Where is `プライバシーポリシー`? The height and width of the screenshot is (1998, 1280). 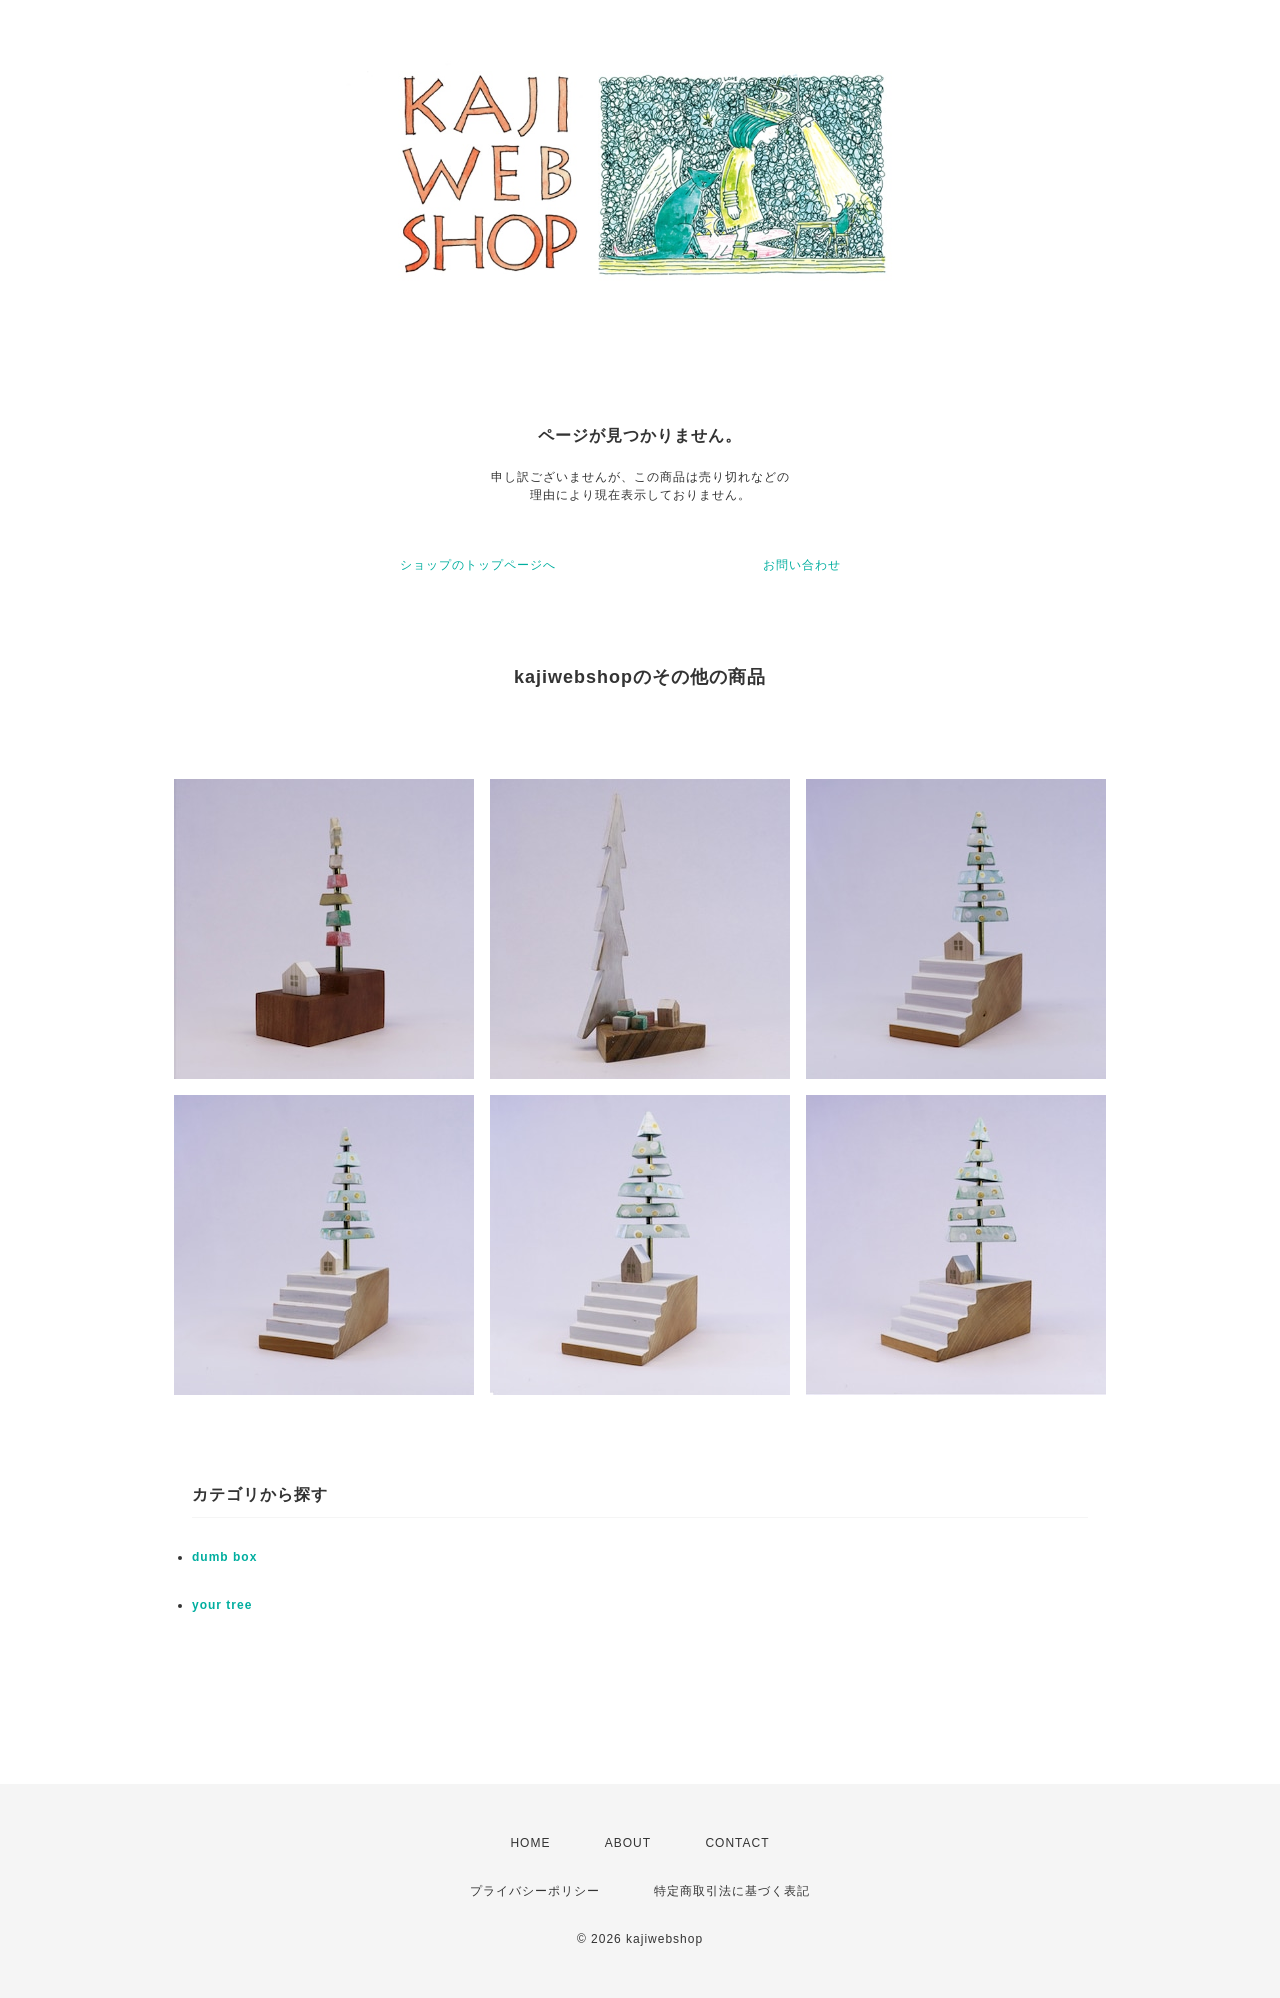
プライバシーポリシー is located at coordinates (535, 1891).